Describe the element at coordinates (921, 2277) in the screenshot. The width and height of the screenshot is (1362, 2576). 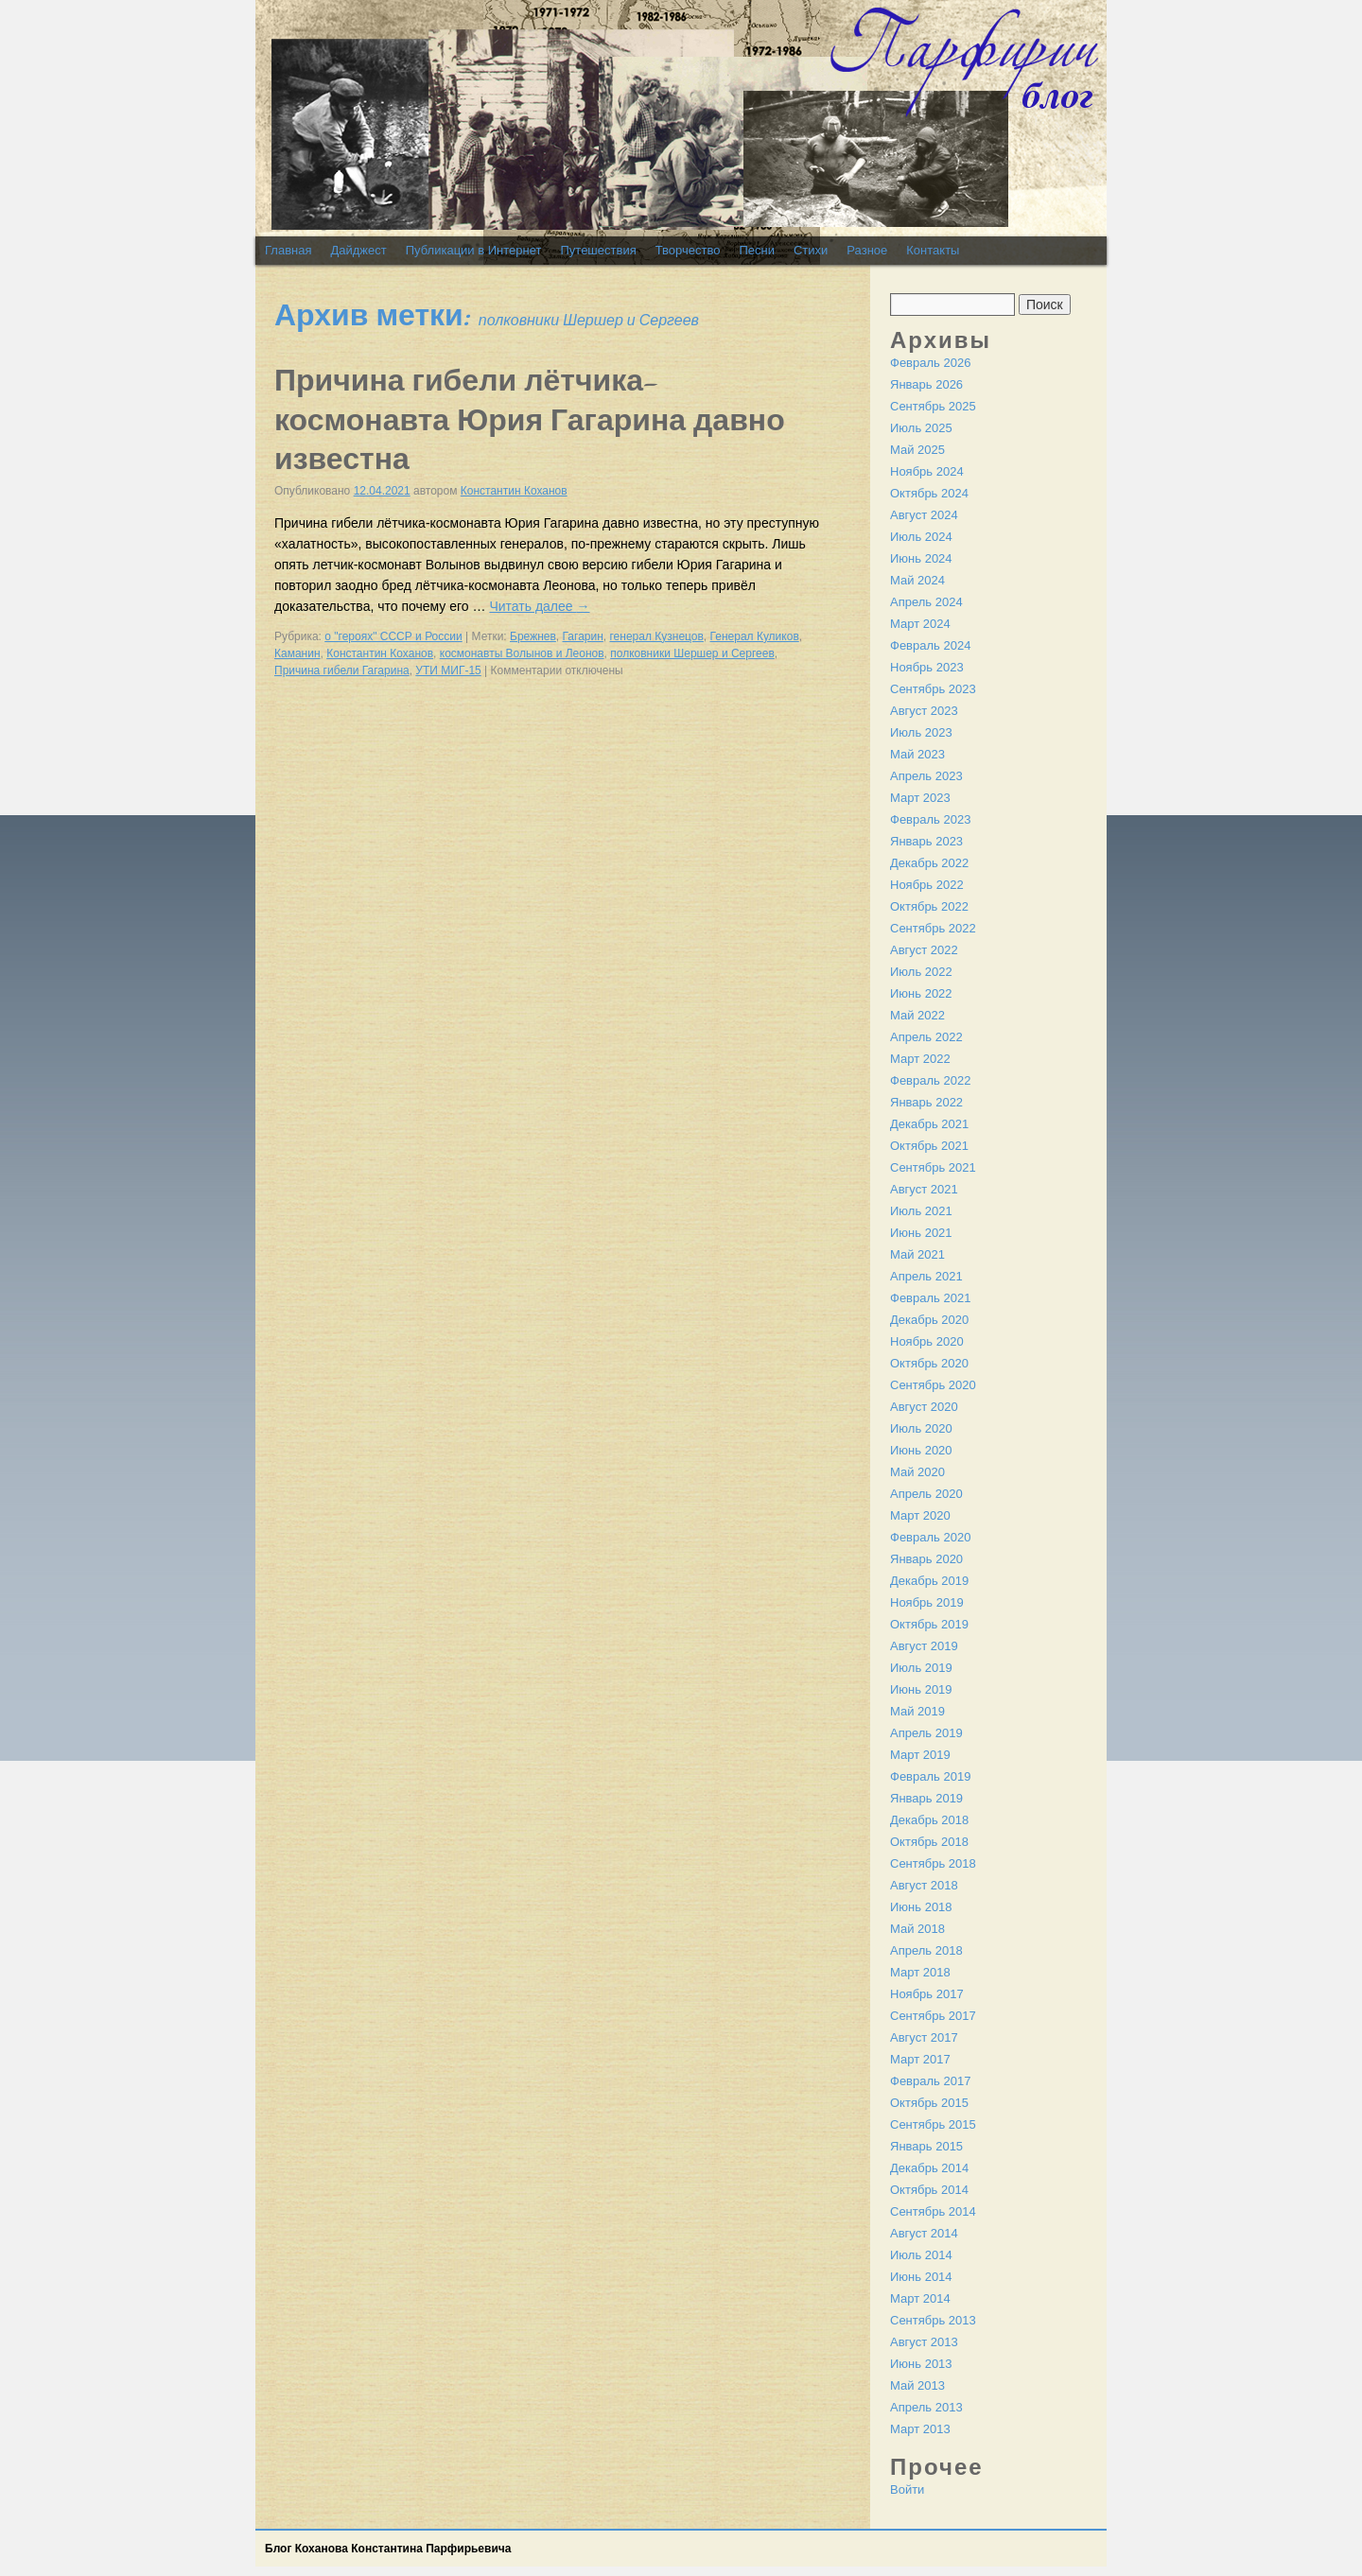
I see `Июнь 2014` at that location.